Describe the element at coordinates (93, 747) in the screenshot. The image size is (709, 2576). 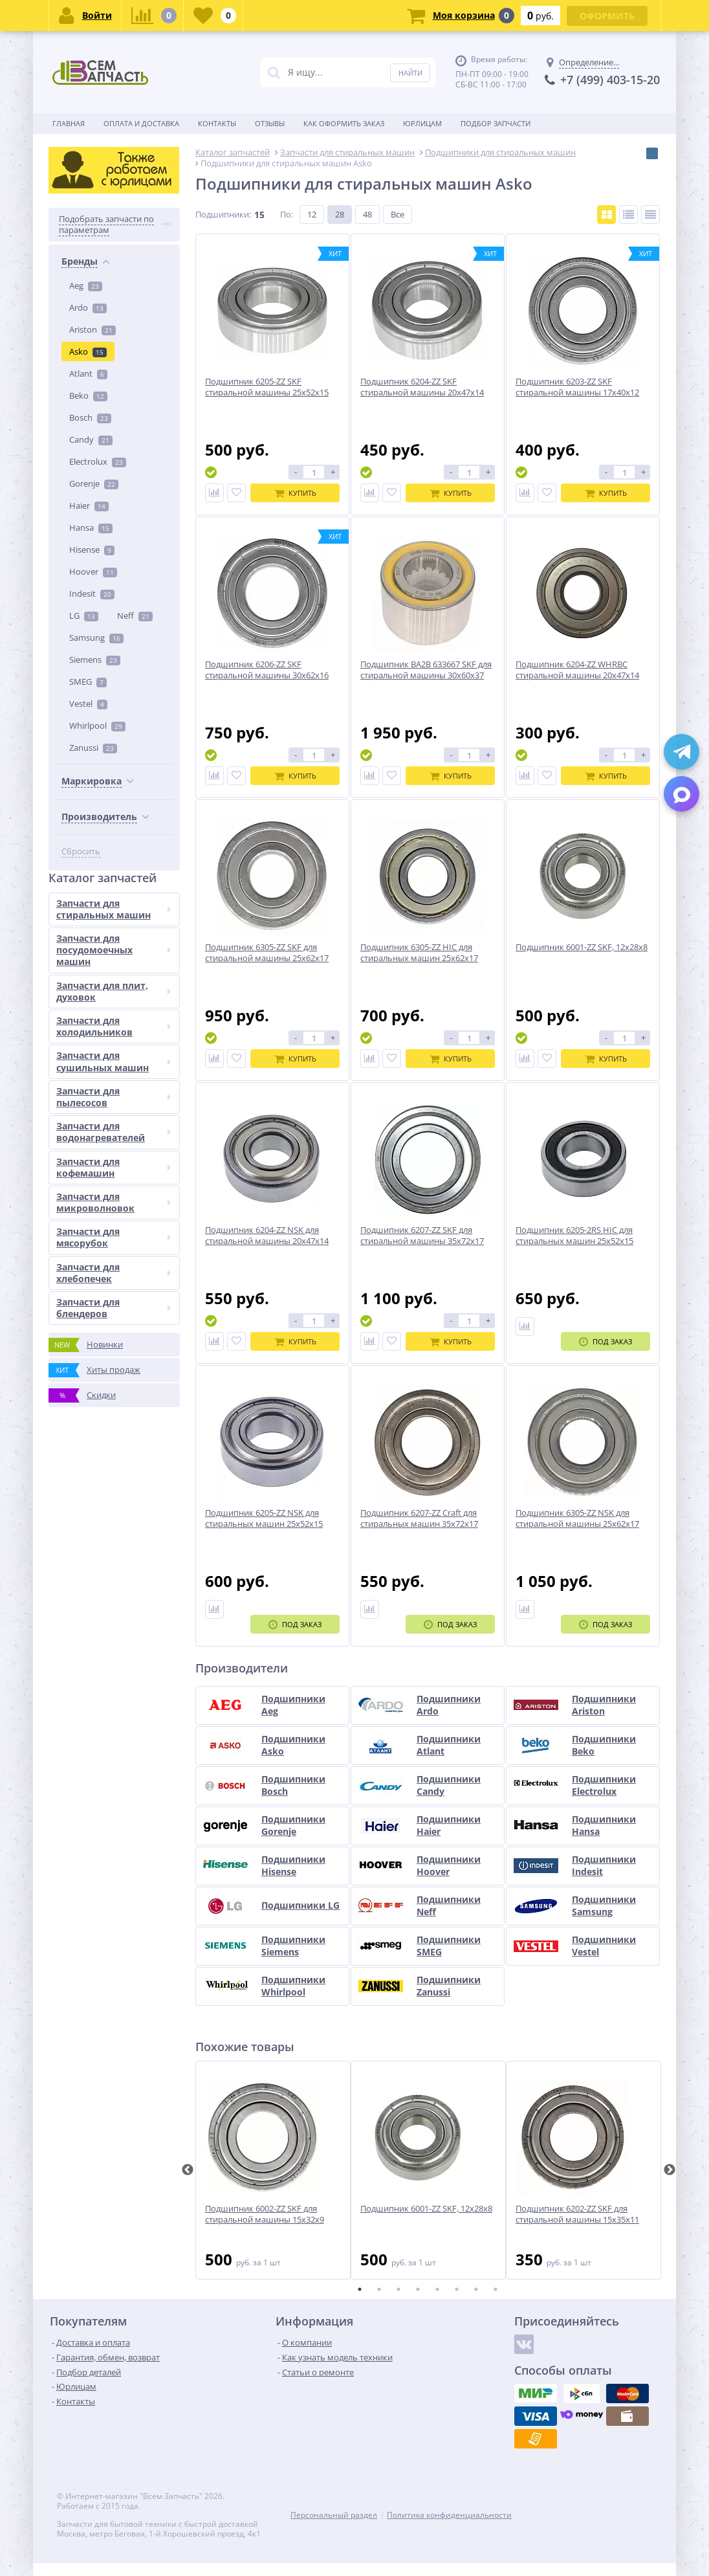
I see `Zanussi` at that location.